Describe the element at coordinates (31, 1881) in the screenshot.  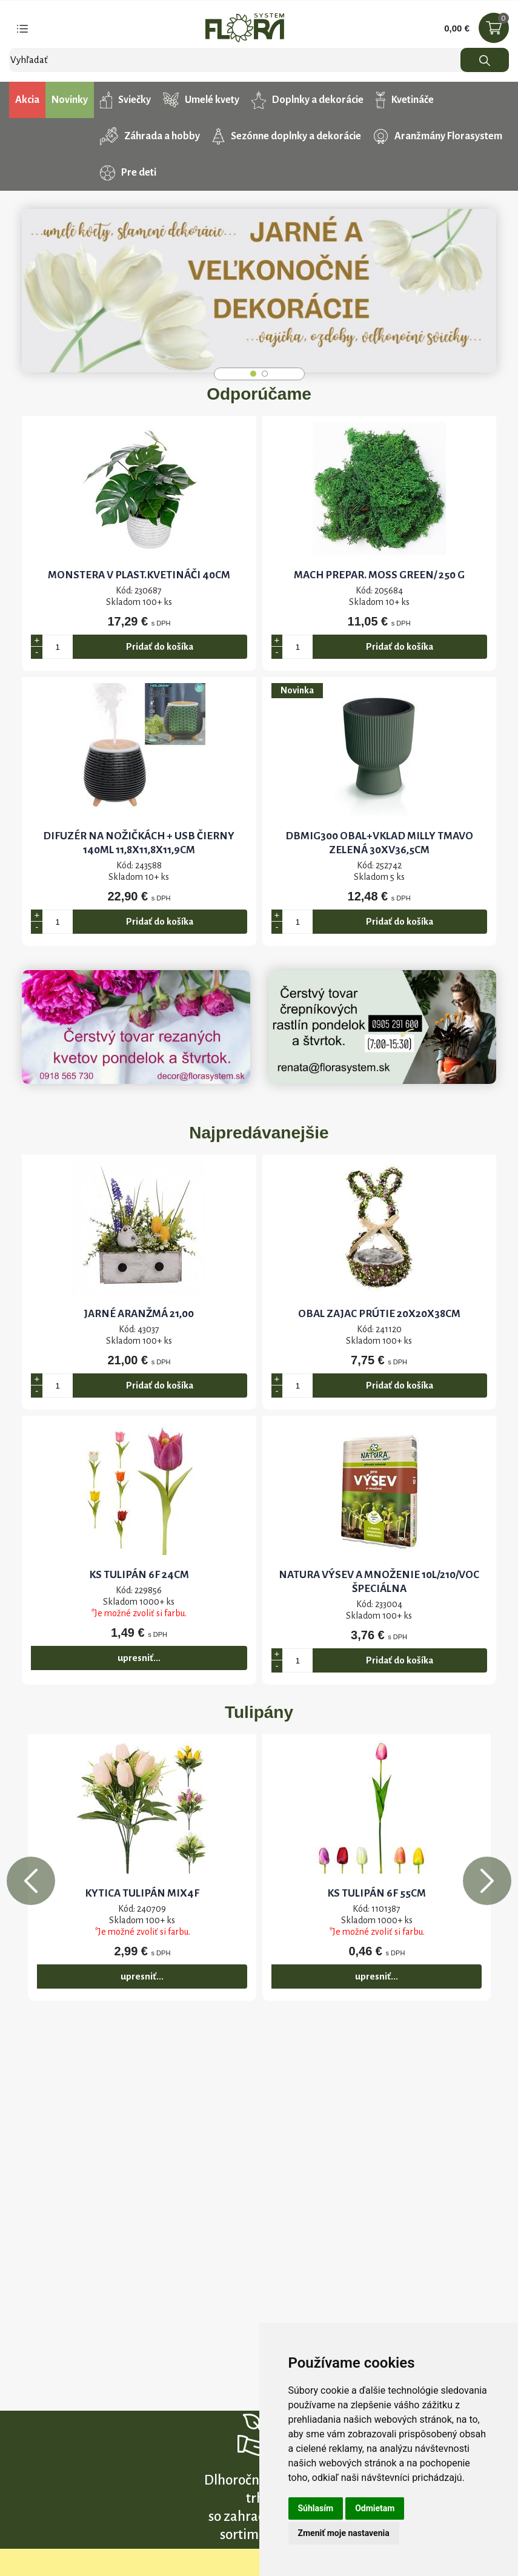
I see `Previous` at that location.